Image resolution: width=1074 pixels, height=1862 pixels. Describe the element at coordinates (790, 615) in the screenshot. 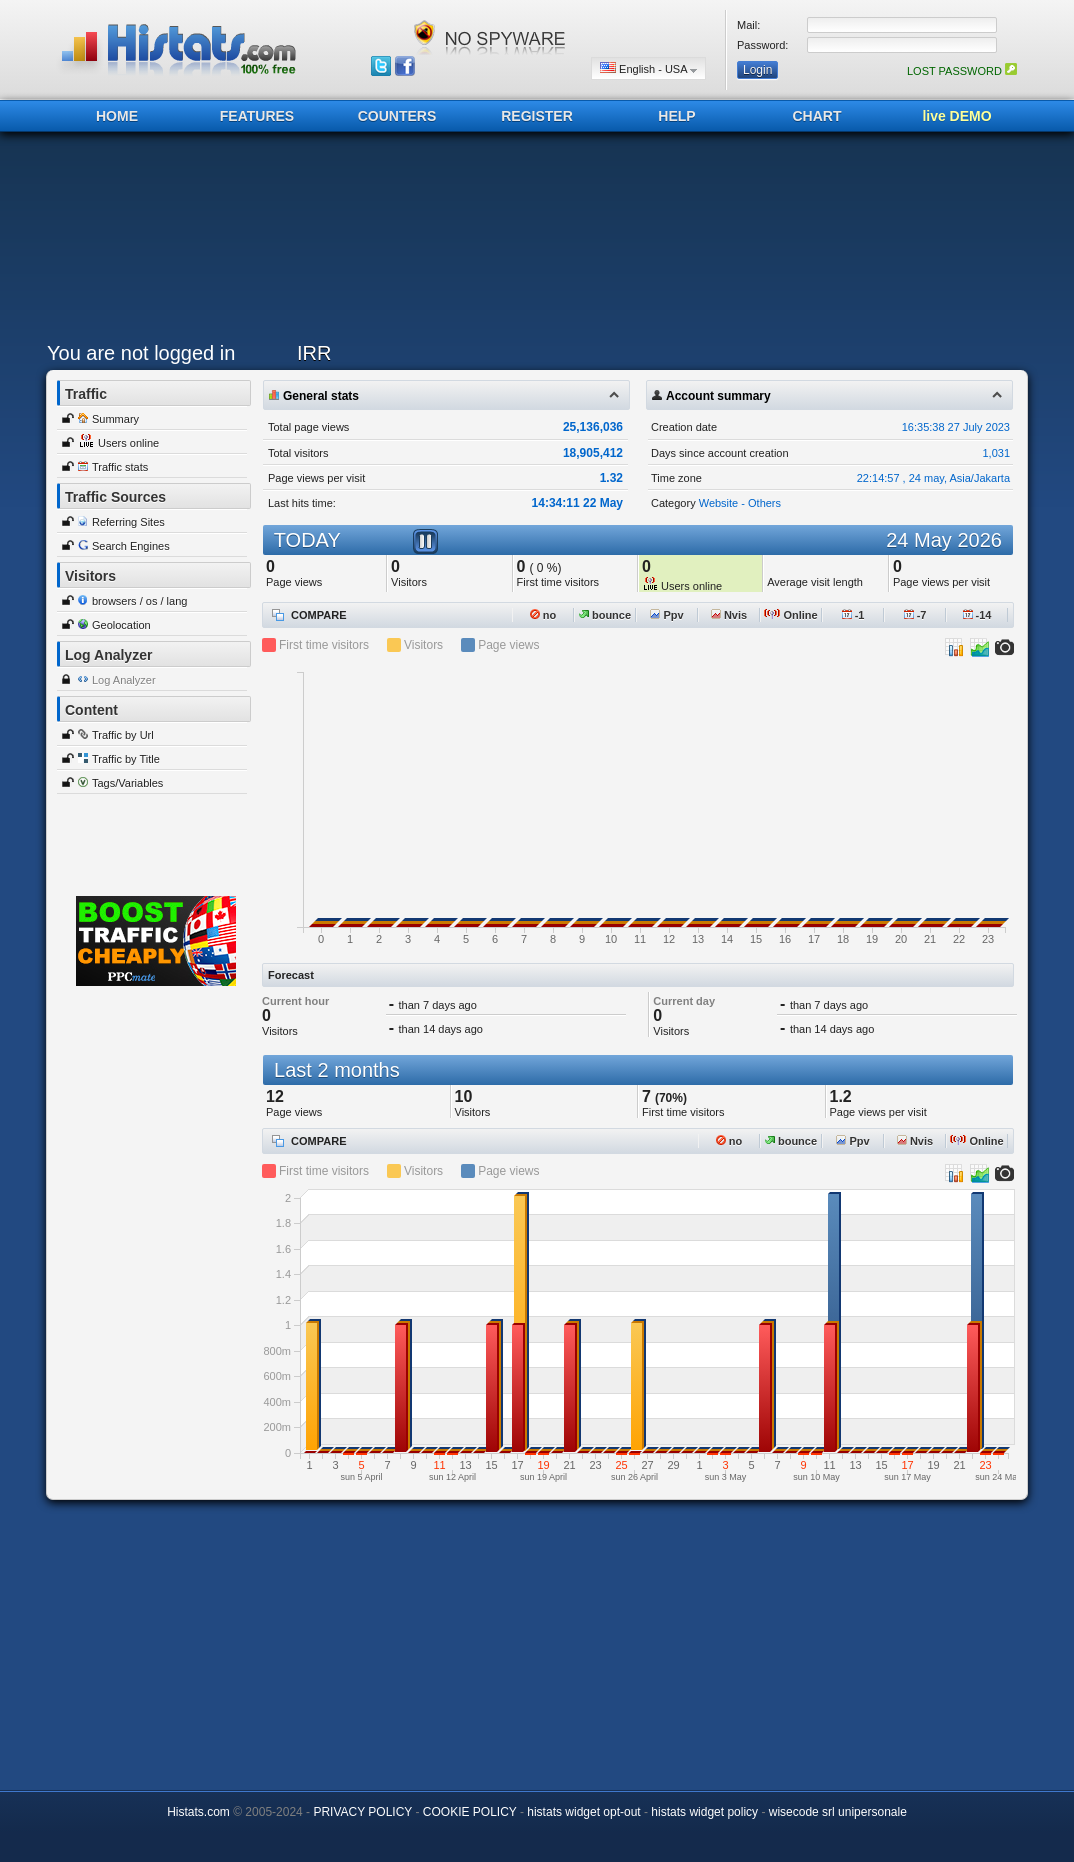

I see `Online` at that location.